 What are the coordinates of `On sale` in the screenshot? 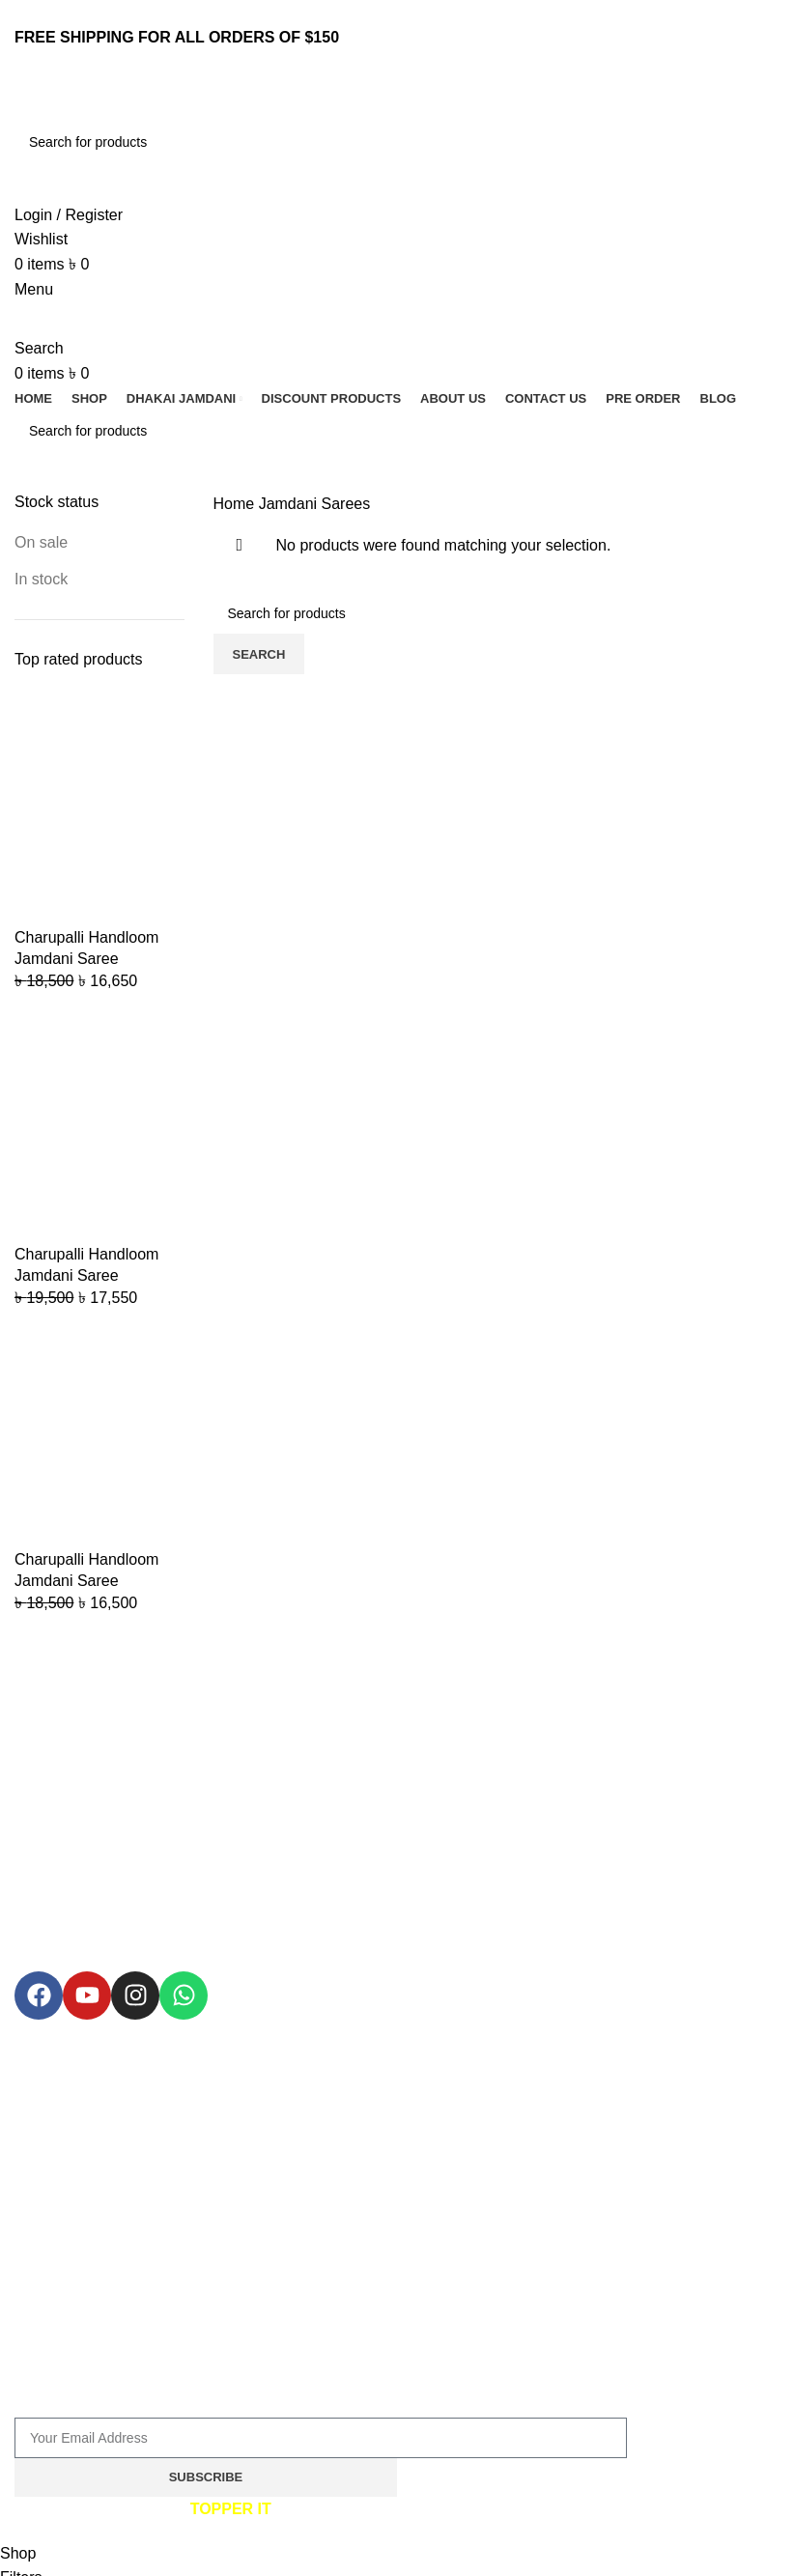 It's located at (41, 542).